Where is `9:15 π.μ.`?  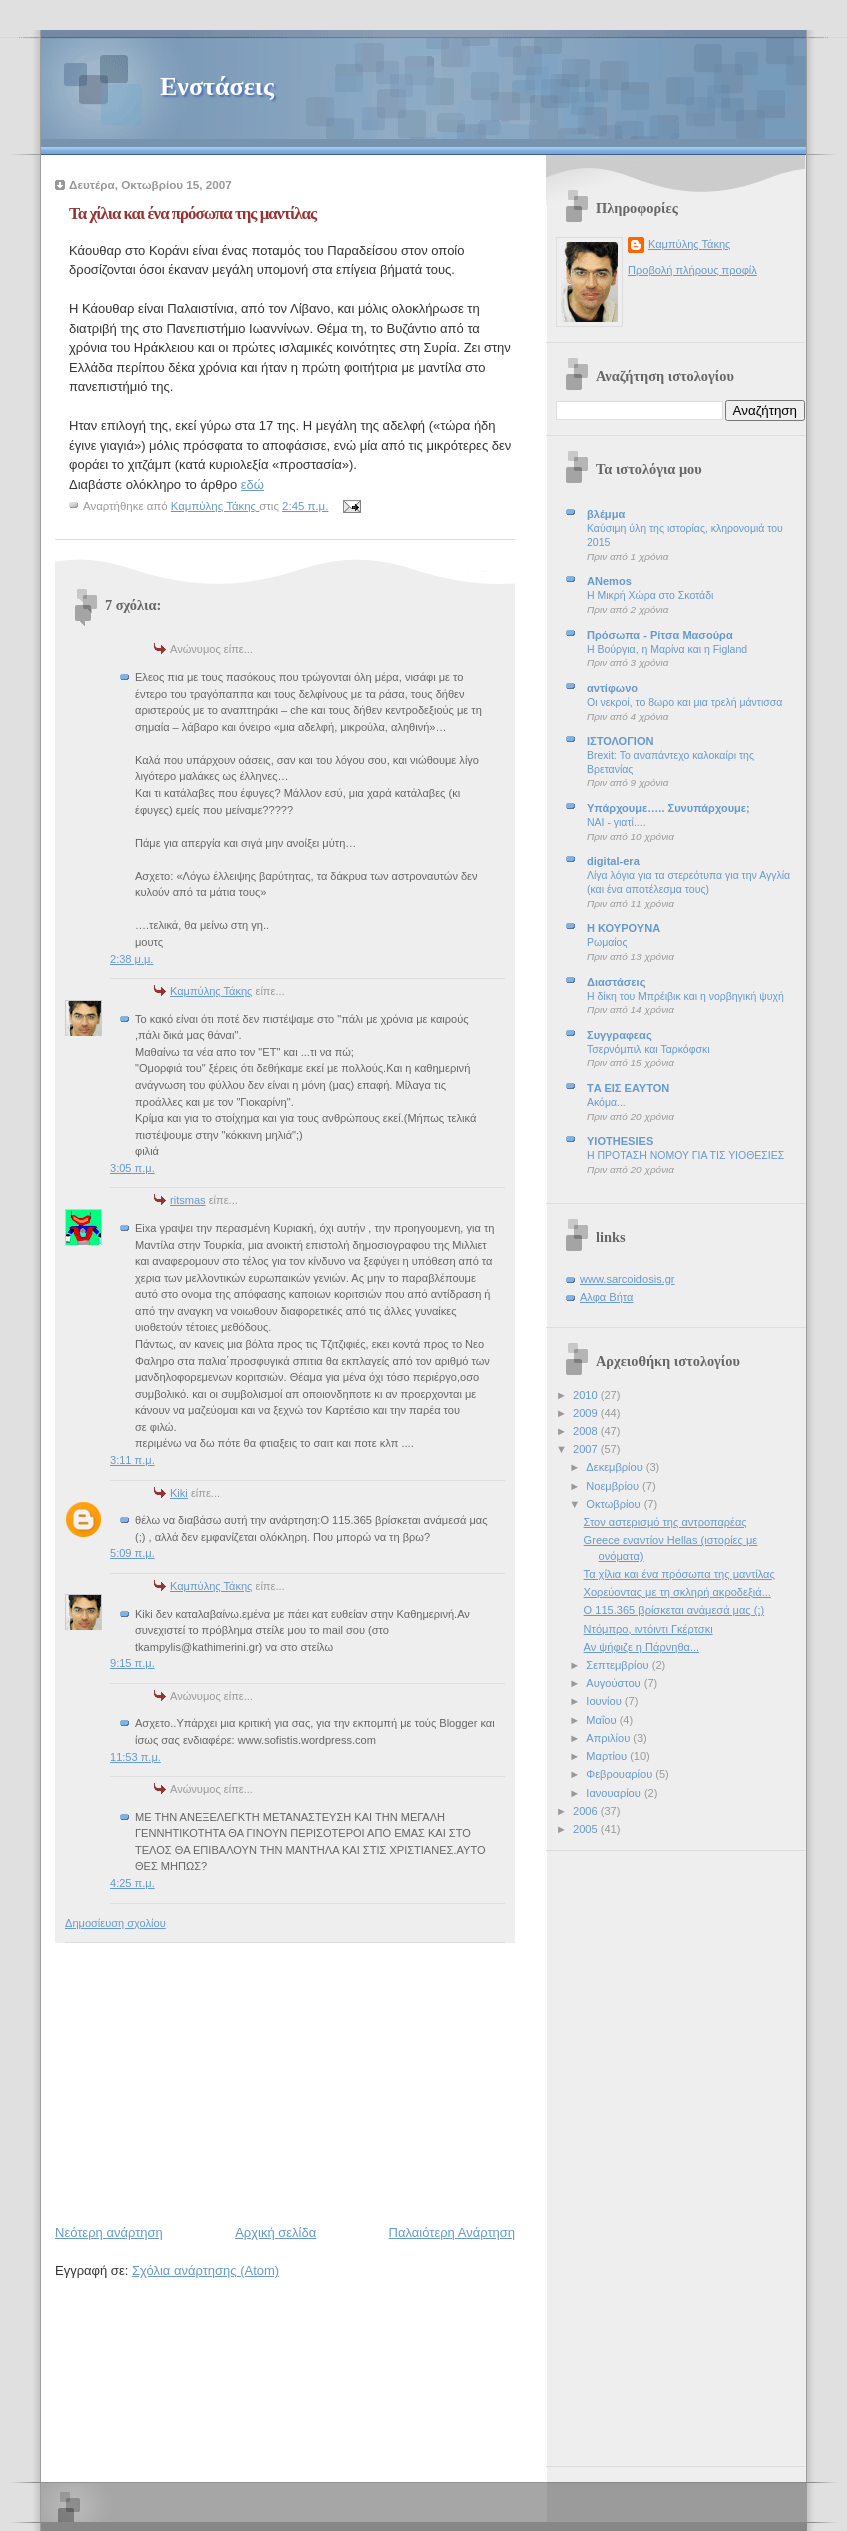
9:15 π.μ. is located at coordinates (132, 1663).